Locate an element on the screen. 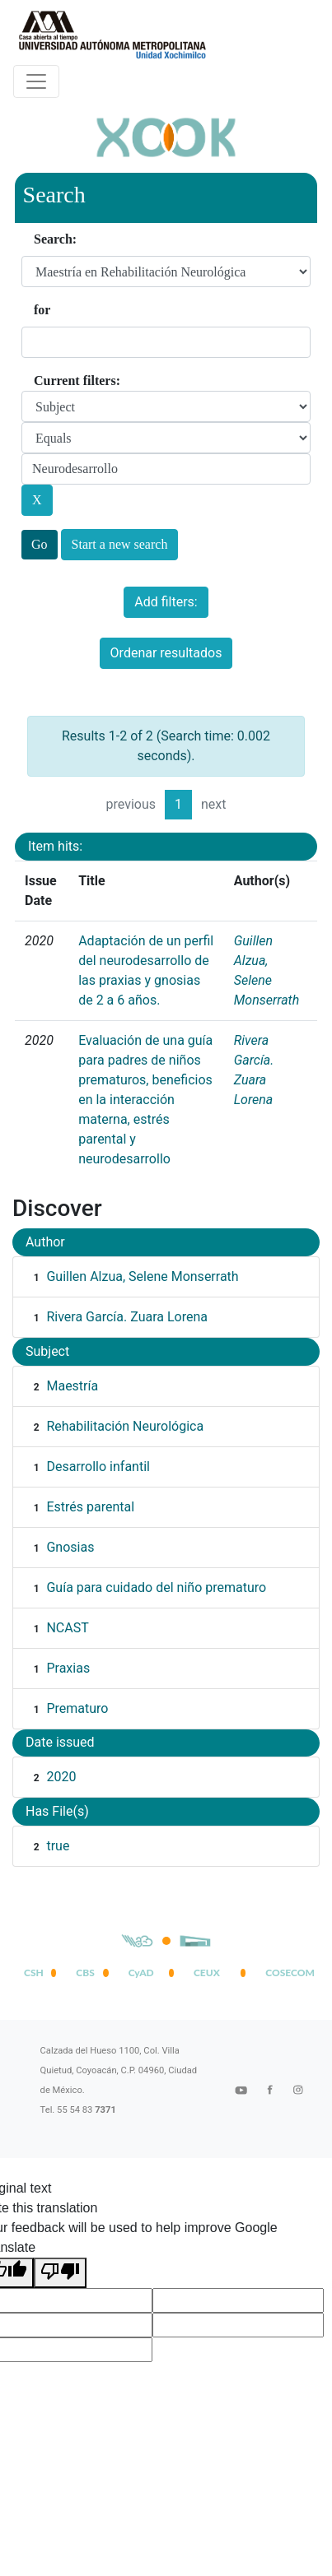 Image resolution: width=332 pixels, height=2576 pixels. Praxias is located at coordinates (68, 1668).